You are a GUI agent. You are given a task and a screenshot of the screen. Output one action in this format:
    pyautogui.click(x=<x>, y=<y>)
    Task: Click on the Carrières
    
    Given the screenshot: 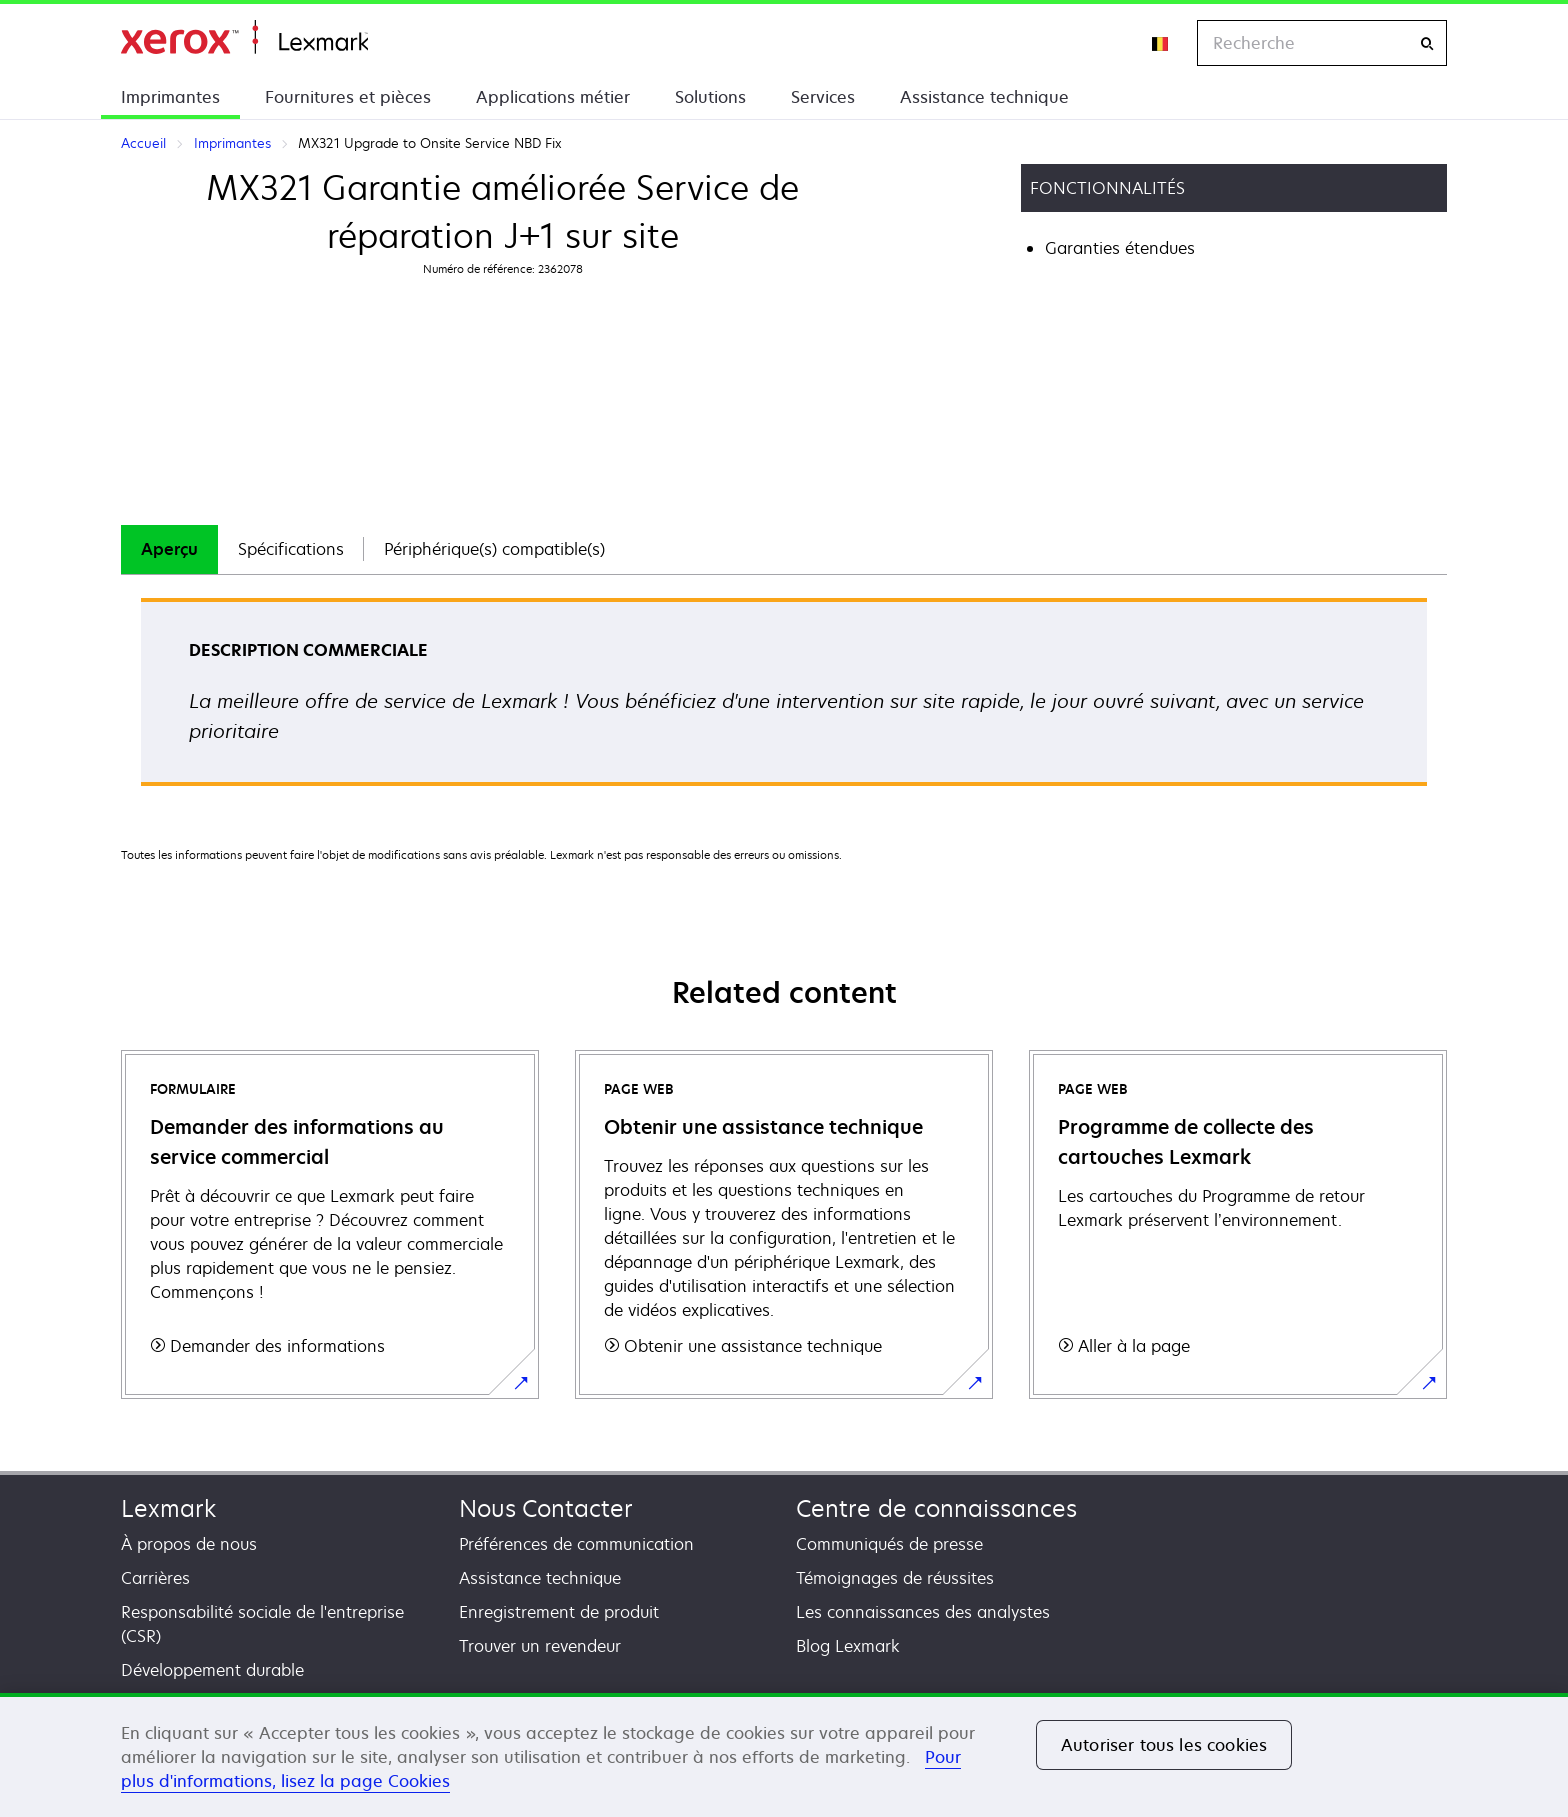 What is the action you would take?
    pyautogui.click(x=155, y=1578)
    